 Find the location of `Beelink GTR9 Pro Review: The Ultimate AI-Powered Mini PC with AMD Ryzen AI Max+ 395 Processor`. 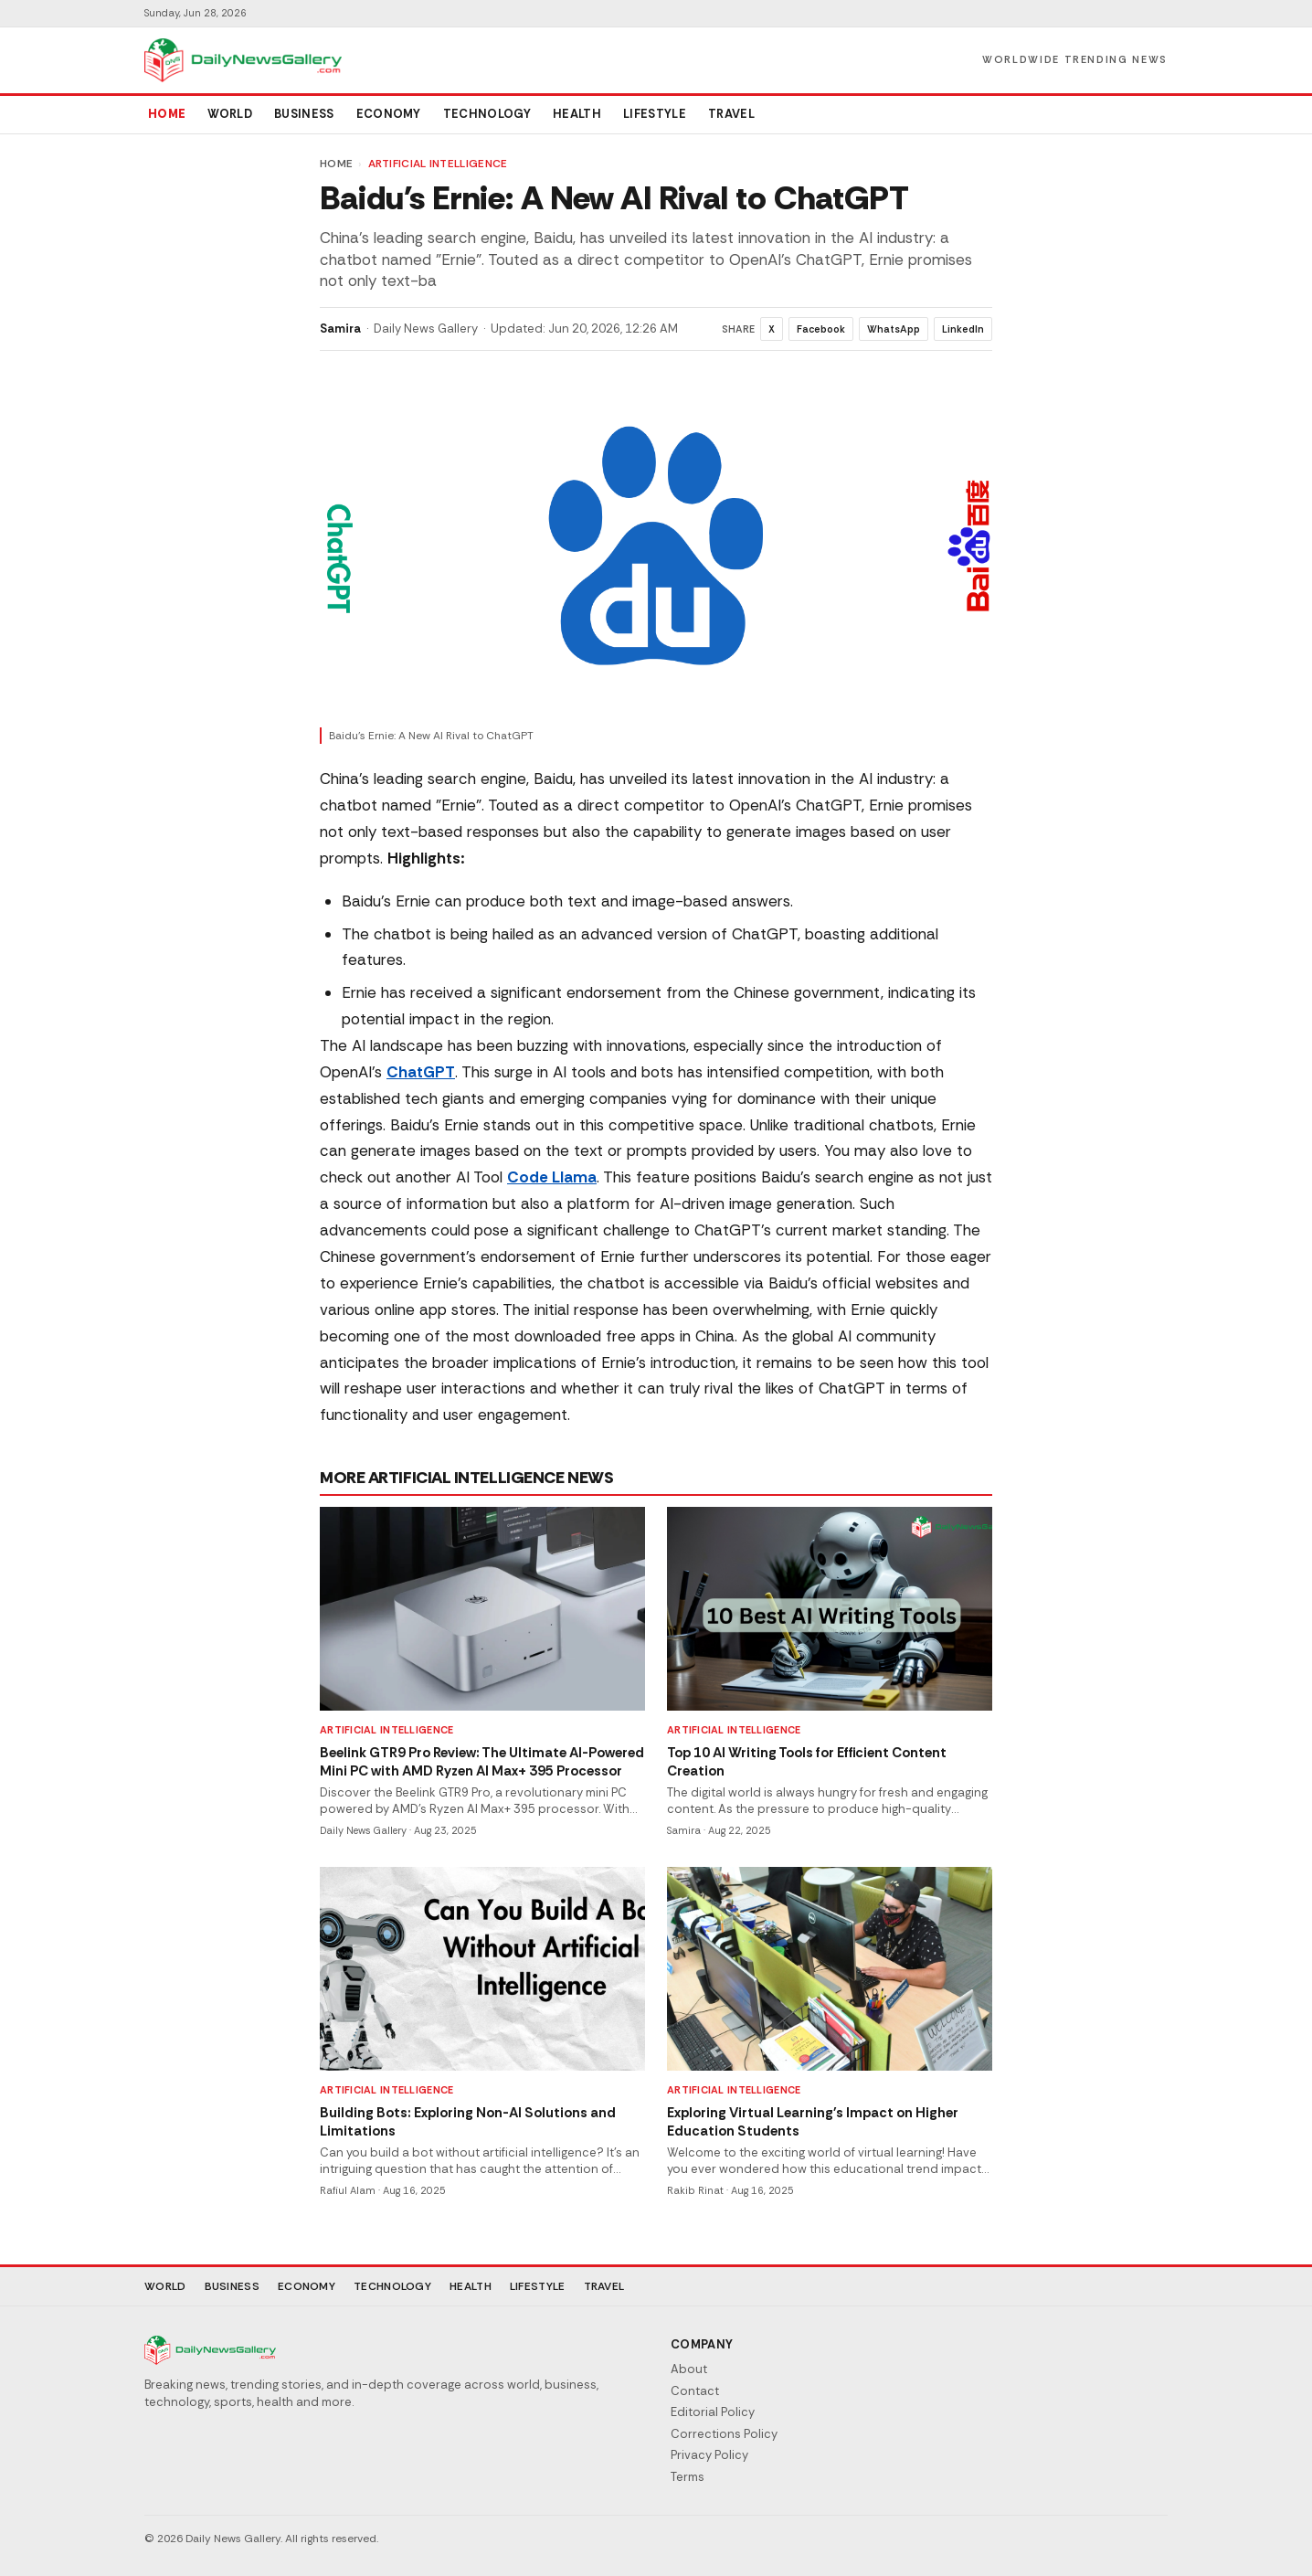

Beelink GTR9 Pro Review: The Ultimate AI-Powered Mini PC with AMD Ryzen AI Max+ 395 Processor is located at coordinates (482, 1762).